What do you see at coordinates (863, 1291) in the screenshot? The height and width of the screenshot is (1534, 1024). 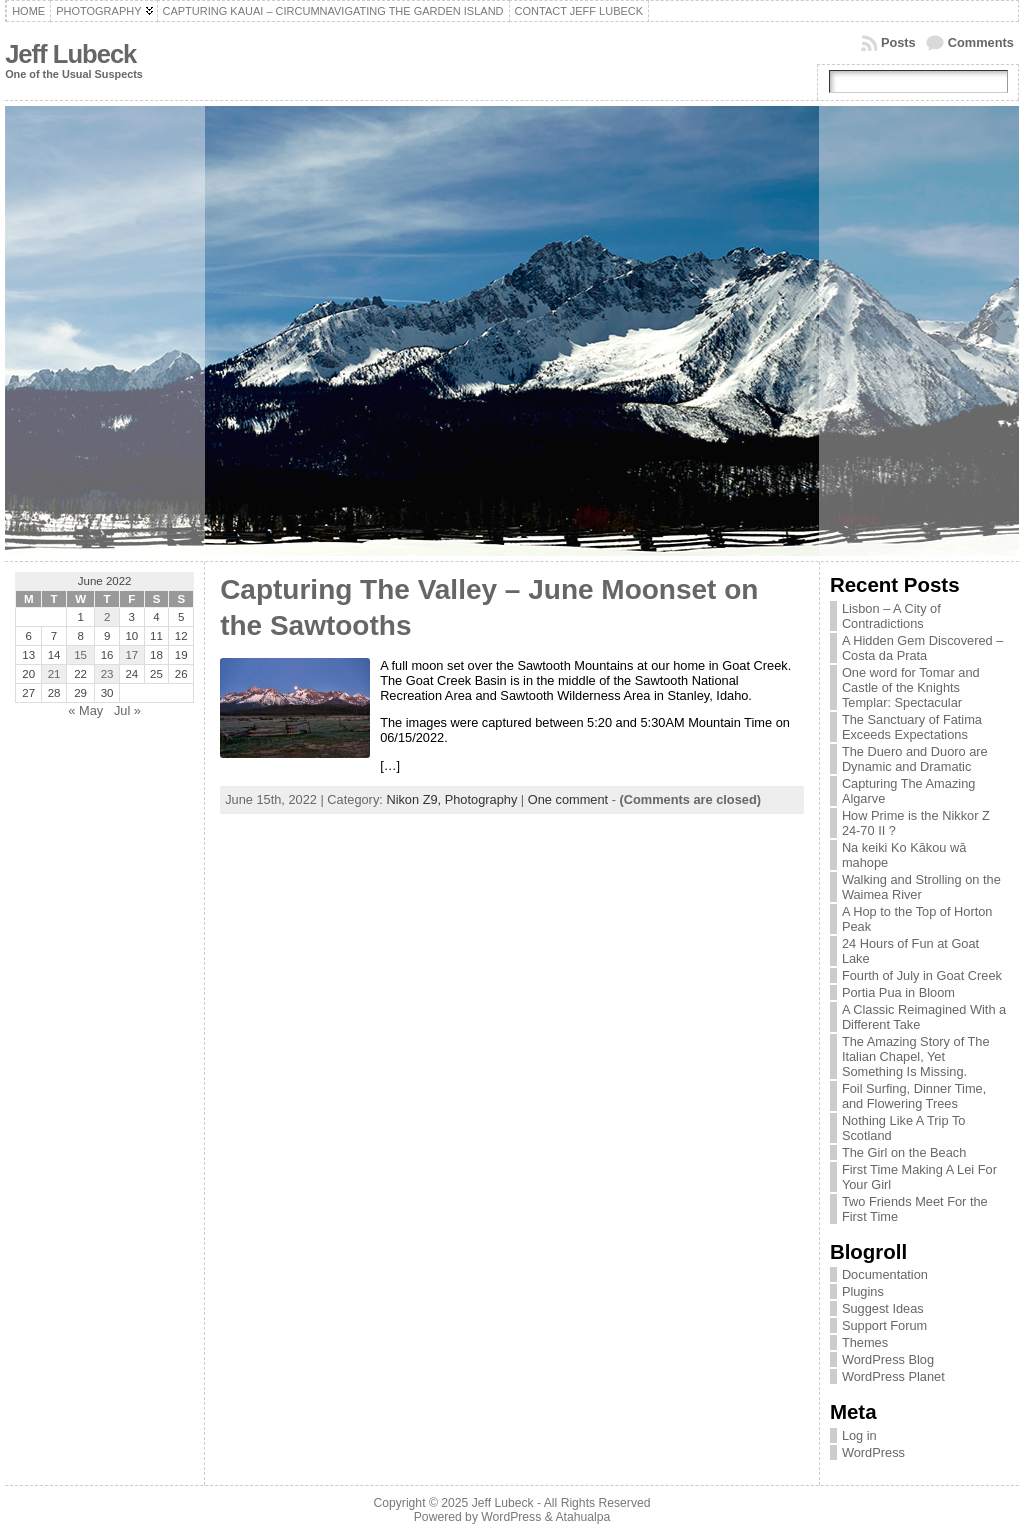 I see `Plugins` at bounding box center [863, 1291].